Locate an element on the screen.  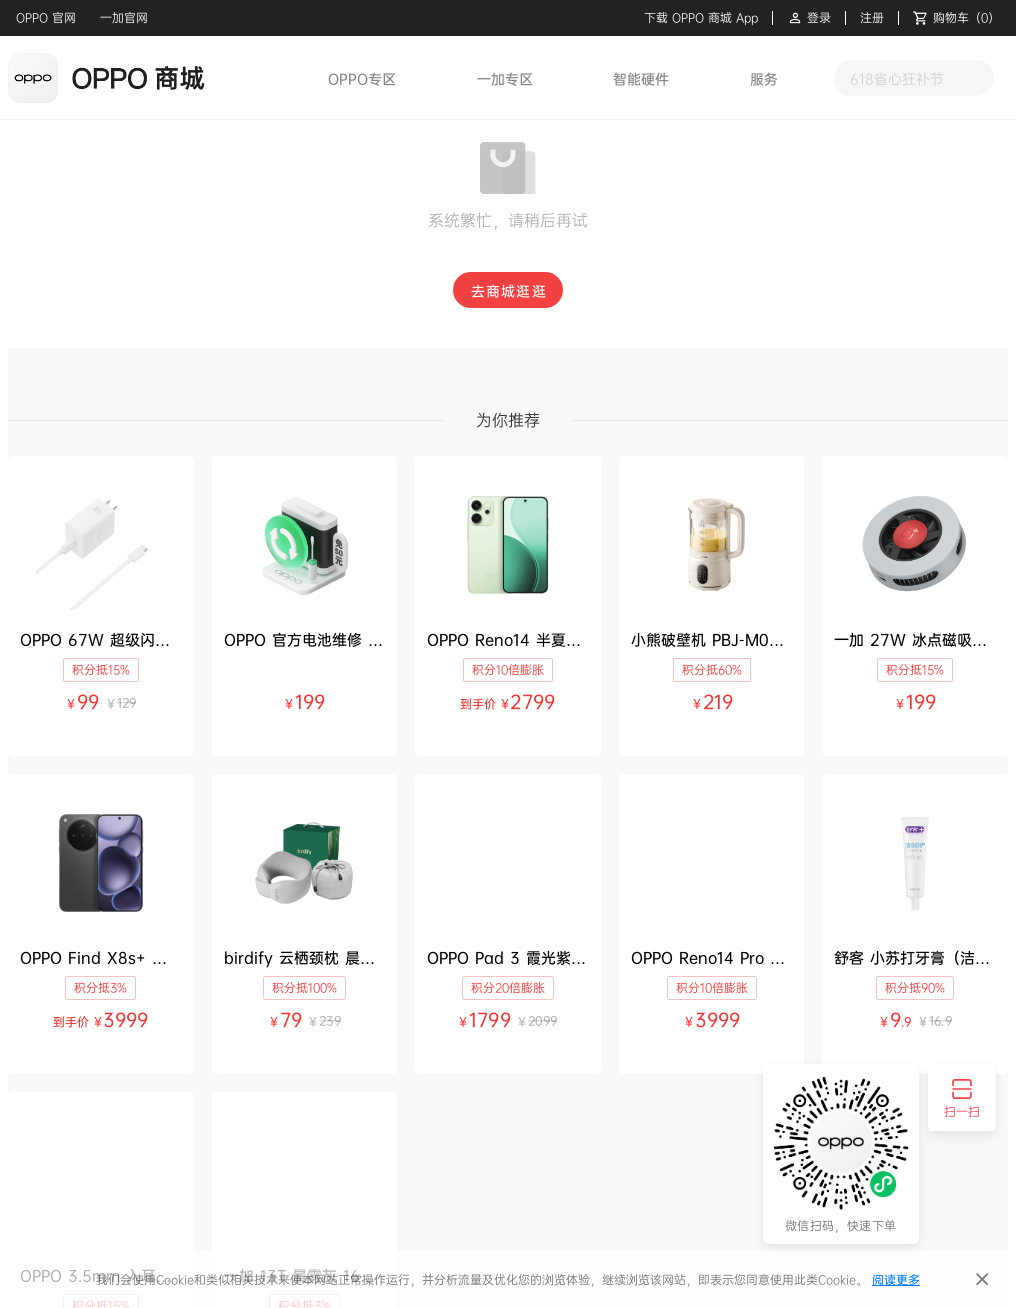
下载 OPPO 商城 App [button] is located at coordinates (701, 18).